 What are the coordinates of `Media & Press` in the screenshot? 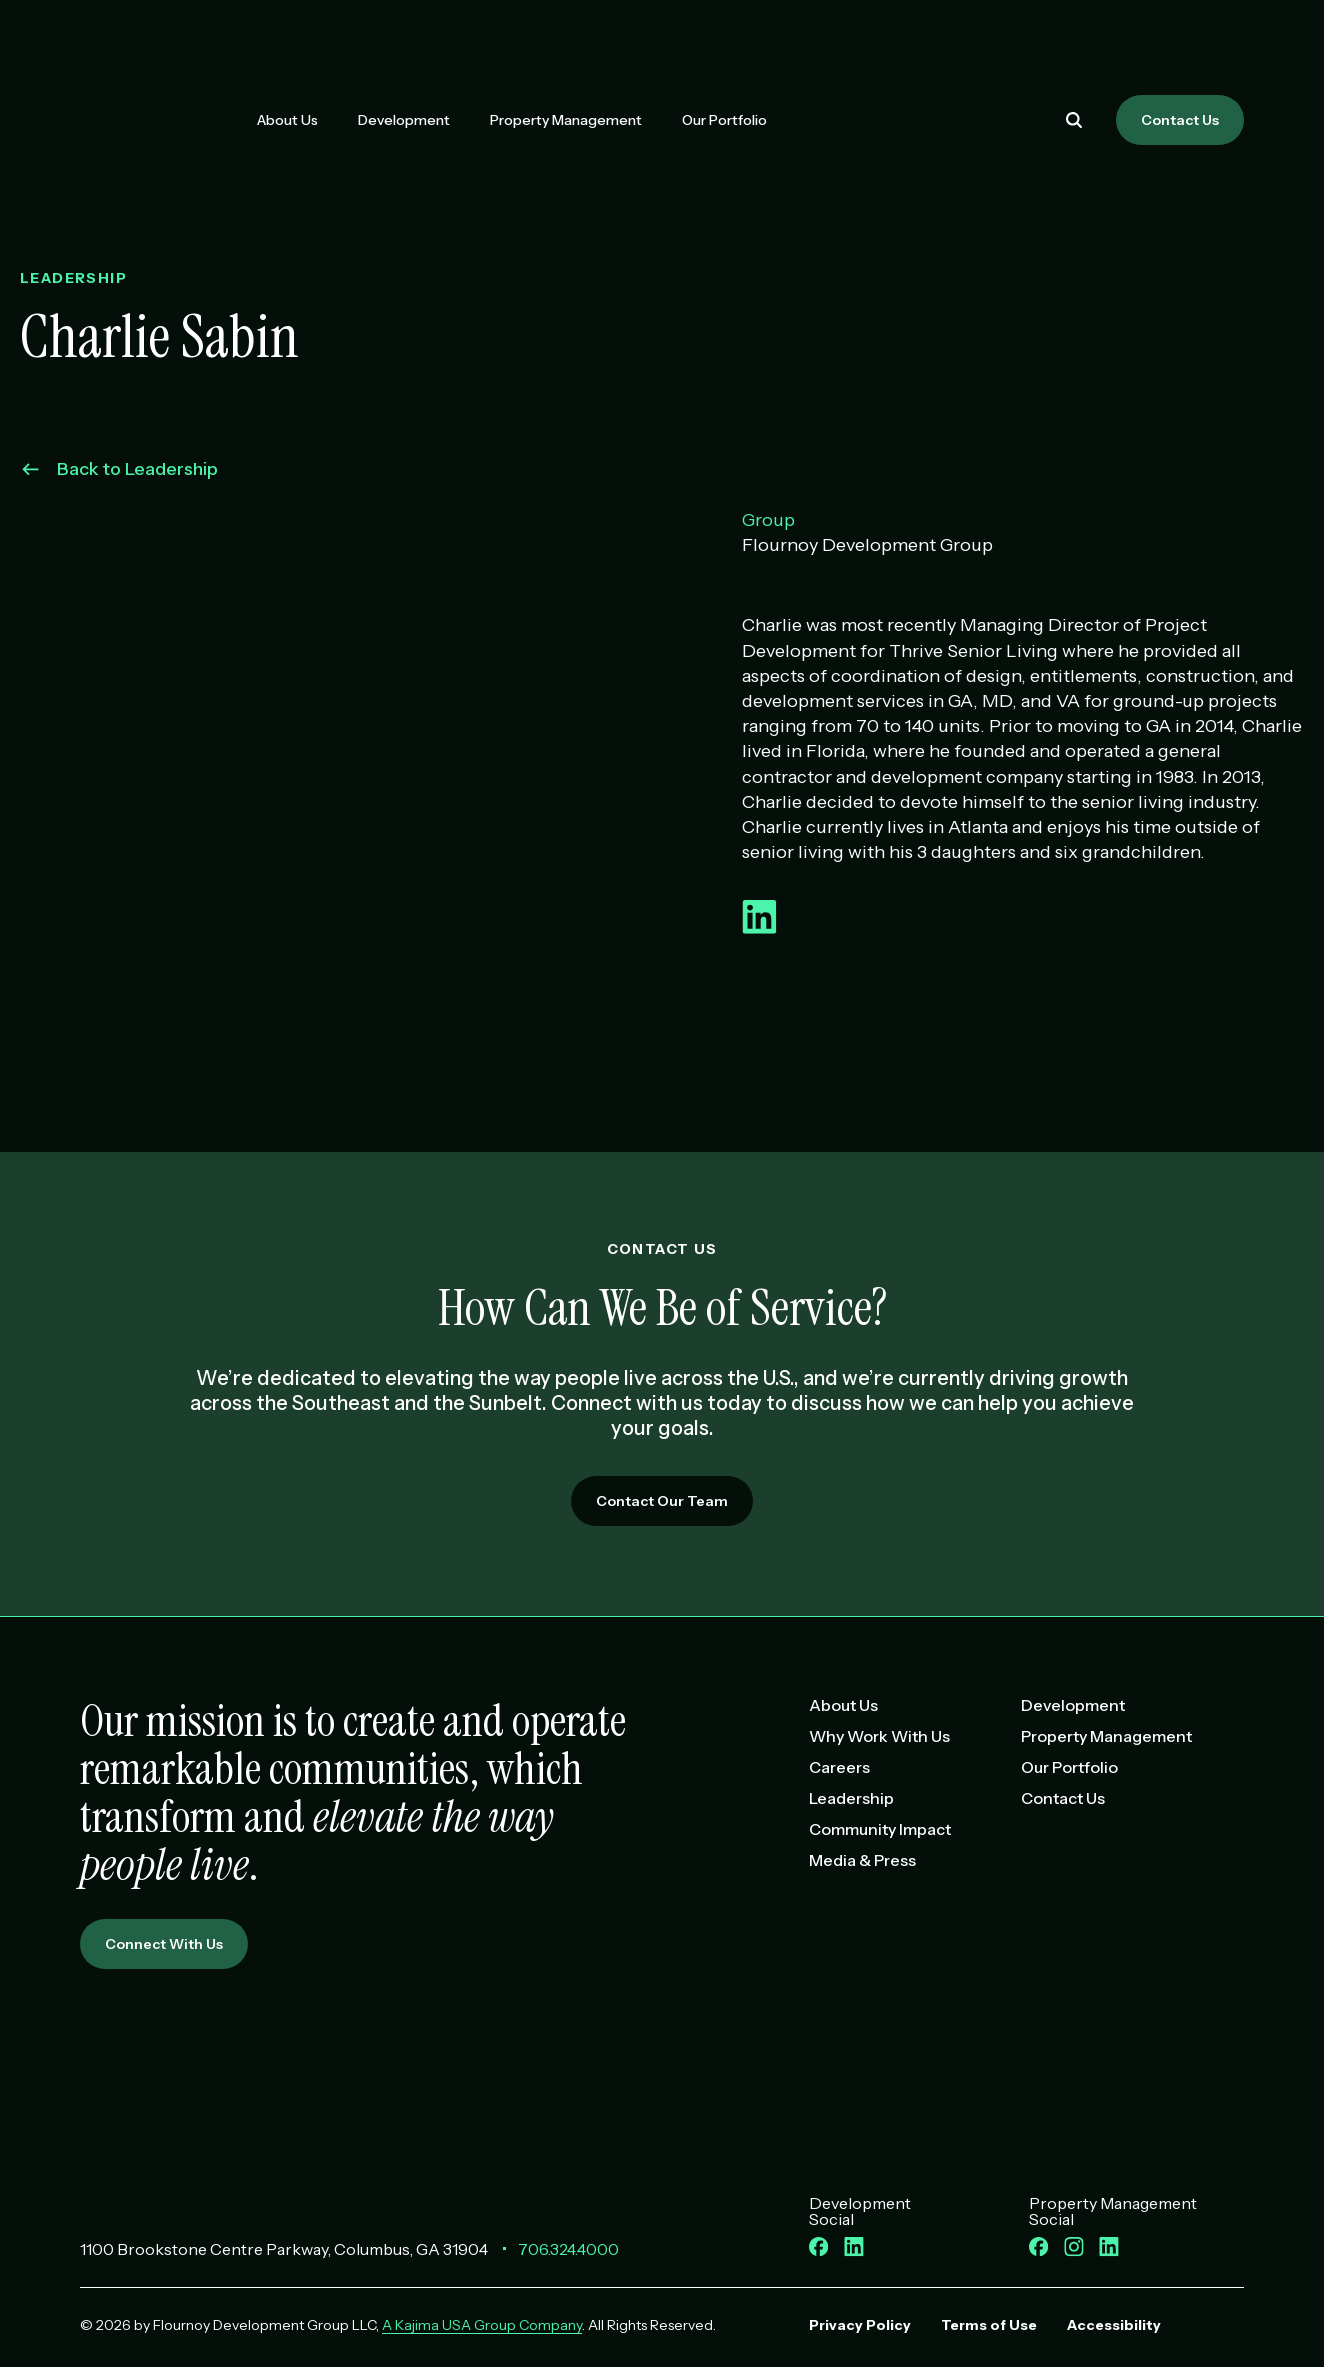 It's located at (862, 1860).